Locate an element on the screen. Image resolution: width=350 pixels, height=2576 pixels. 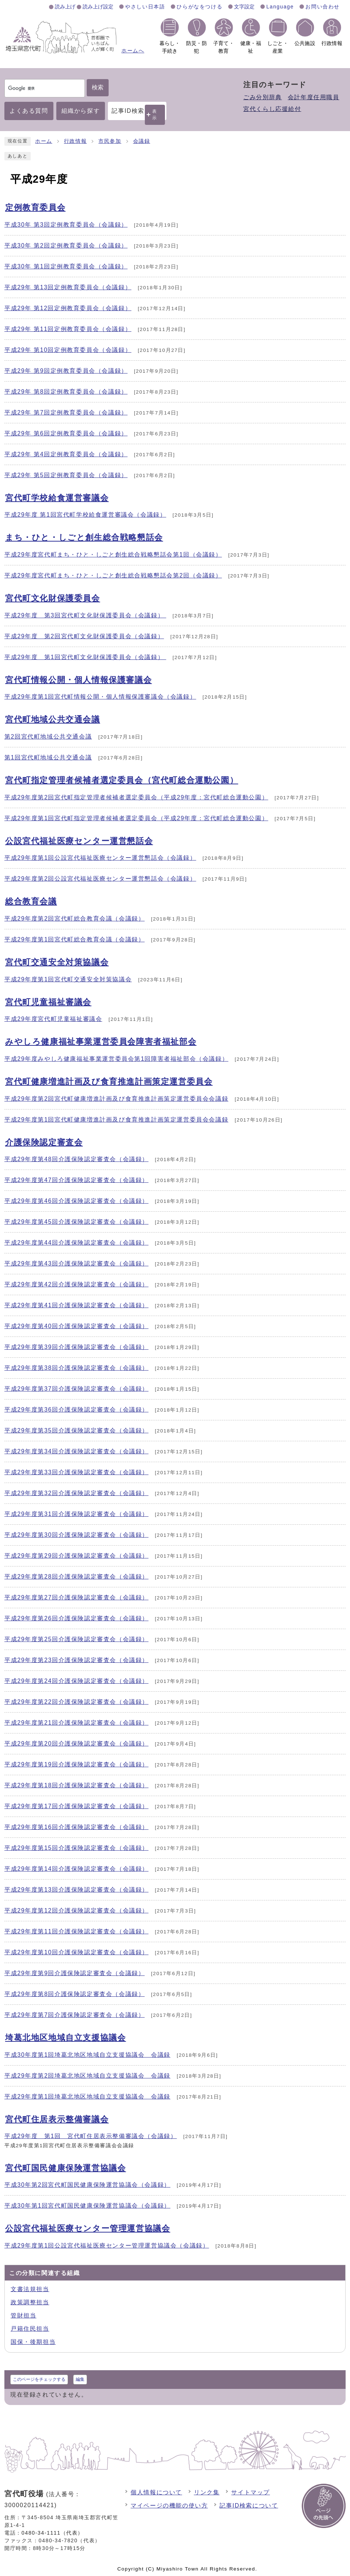
平成29年度第1回宮代町指定管理者候補者選定委員会（平成29年度：宮代町総合運動公園） is located at coordinates (136, 818).